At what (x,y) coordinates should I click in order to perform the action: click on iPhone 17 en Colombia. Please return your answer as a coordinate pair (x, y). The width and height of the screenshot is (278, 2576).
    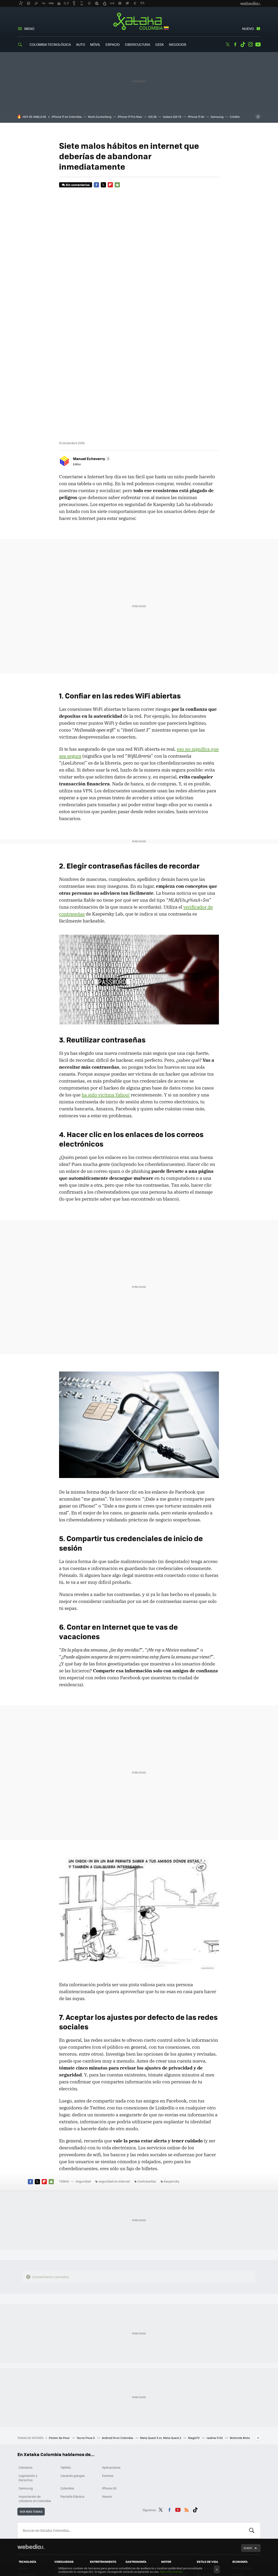
    Looking at the image, I should click on (67, 117).